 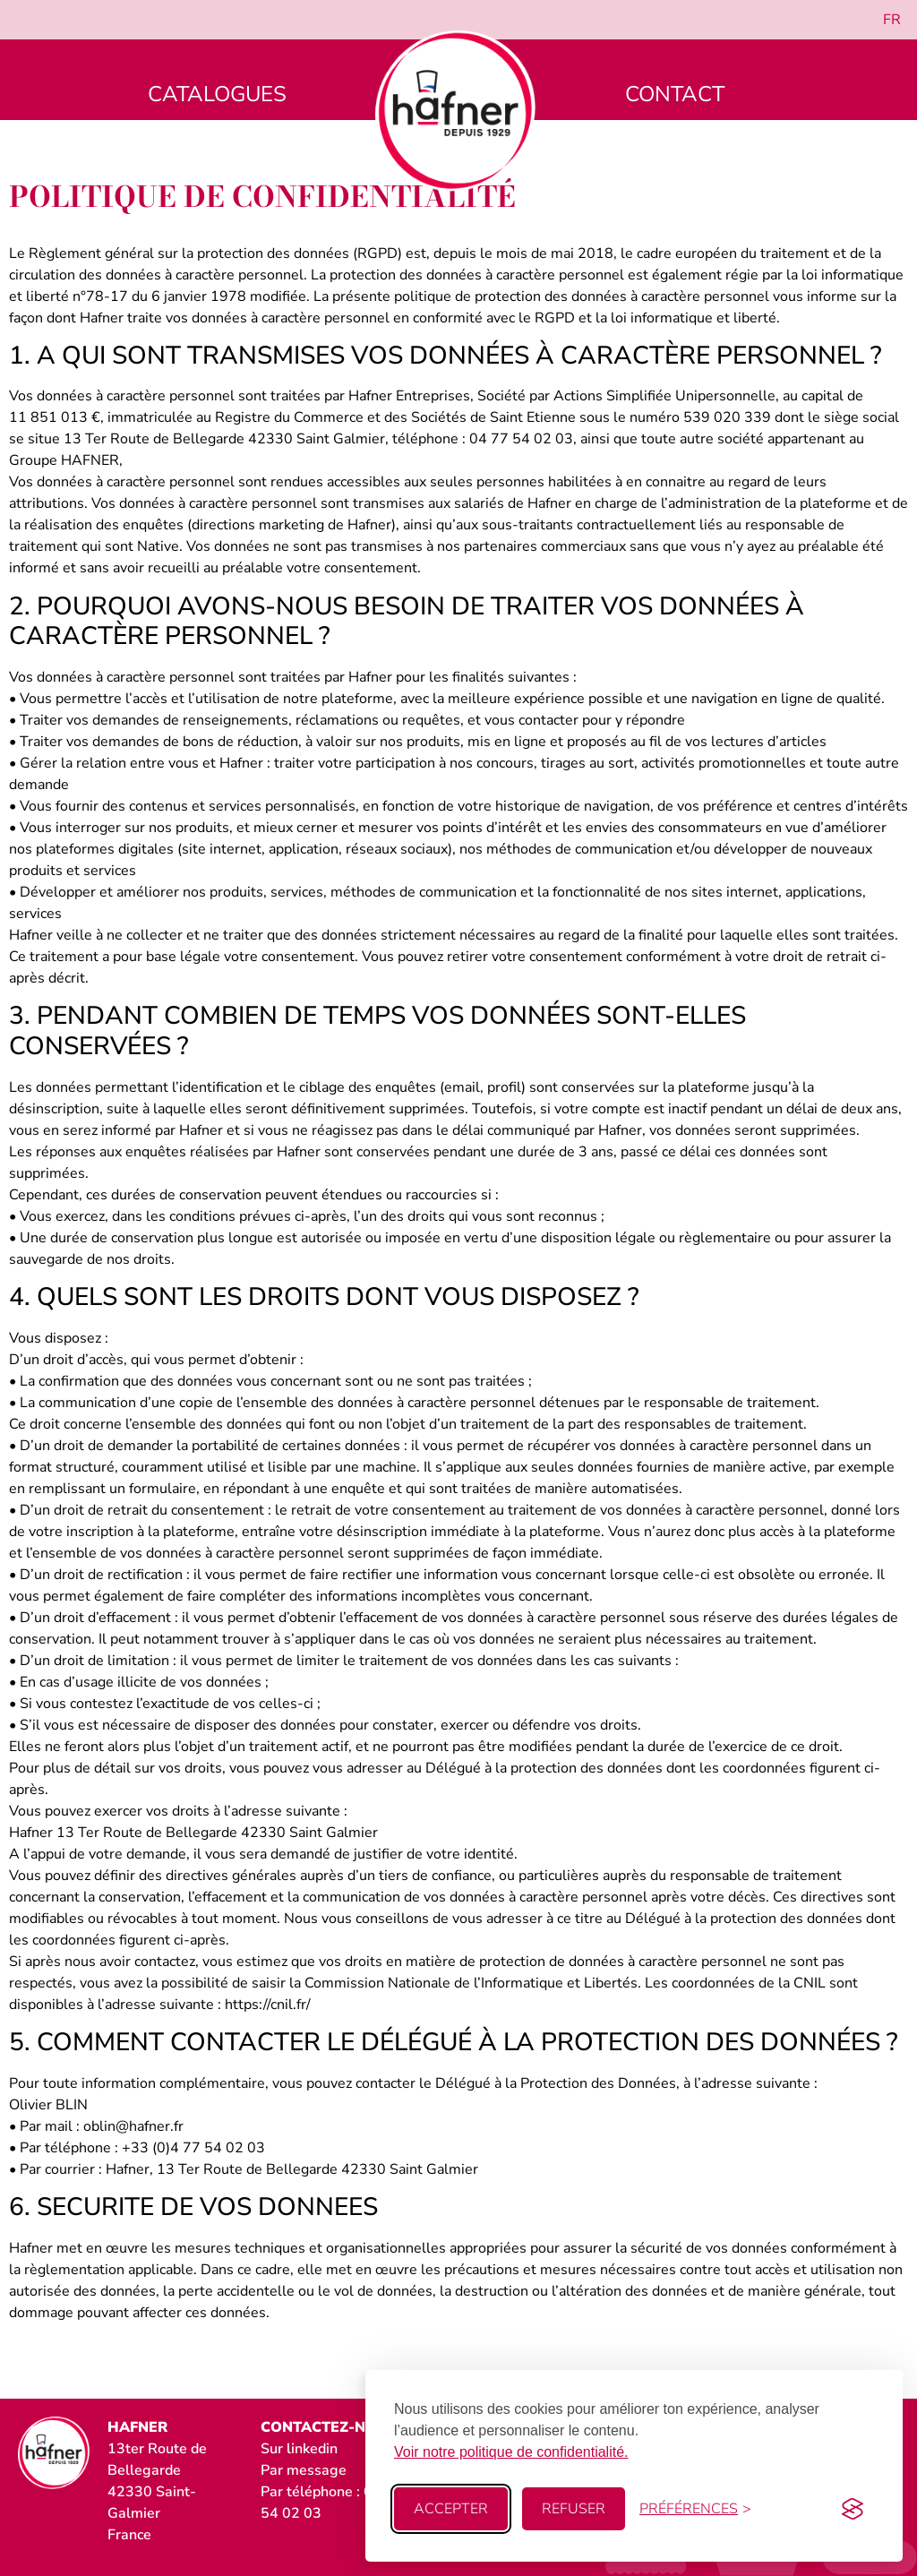 I want to click on FR [menuitem], so click(x=892, y=20).